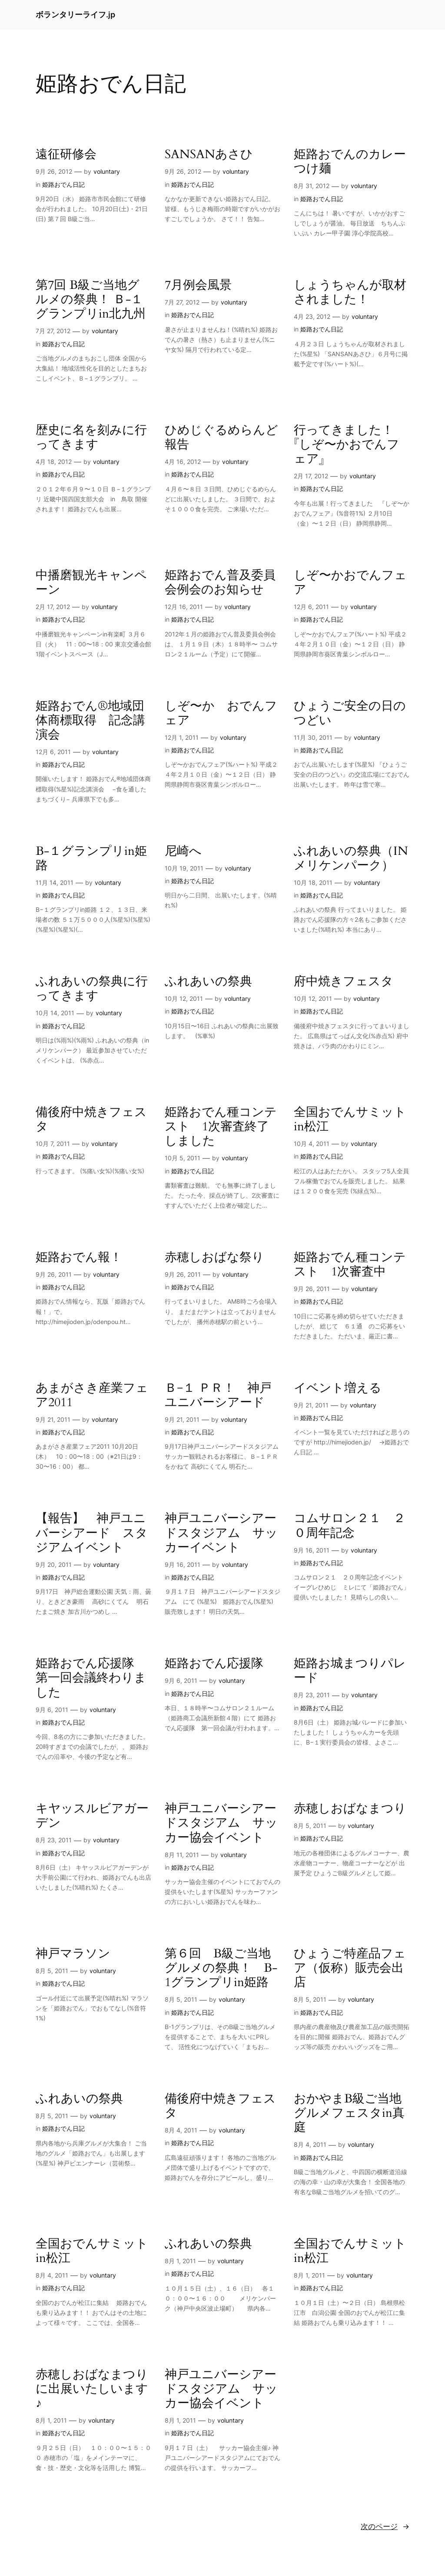 The height and width of the screenshot is (2576, 445). Describe the element at coordinates (343, 981) in the screenshot. I see `府中焼きフェスタ` at that location.